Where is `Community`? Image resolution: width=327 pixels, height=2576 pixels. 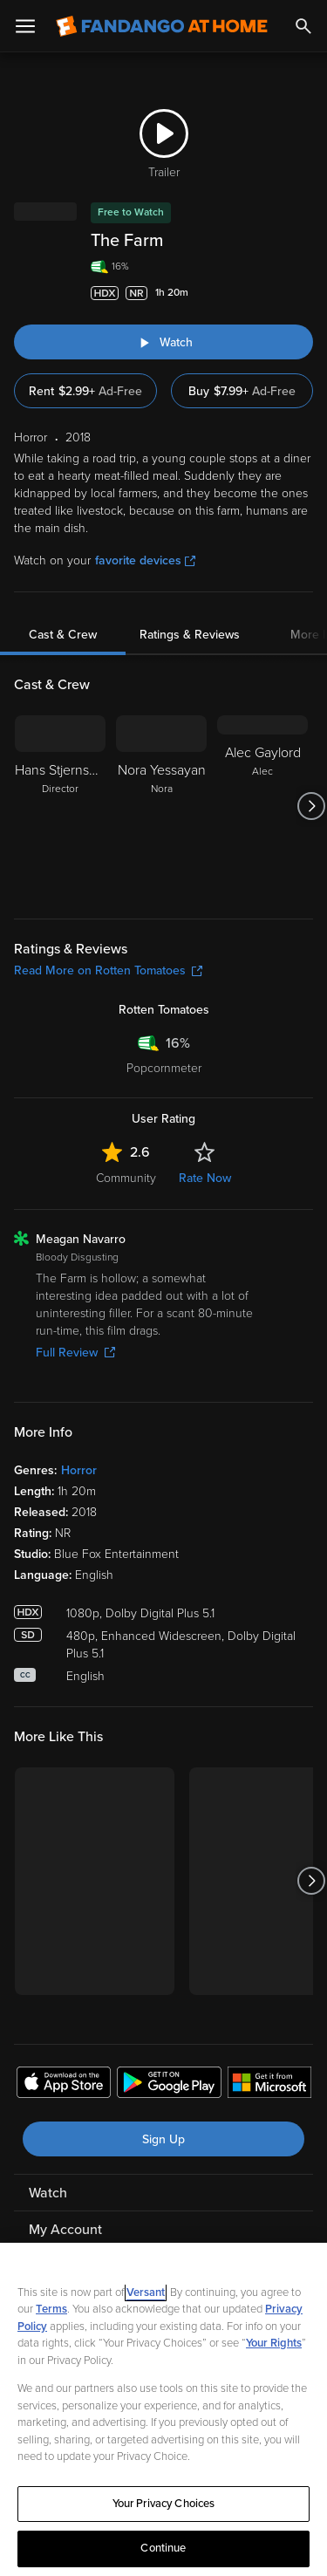 Community is located at coordinates (126, 1178).